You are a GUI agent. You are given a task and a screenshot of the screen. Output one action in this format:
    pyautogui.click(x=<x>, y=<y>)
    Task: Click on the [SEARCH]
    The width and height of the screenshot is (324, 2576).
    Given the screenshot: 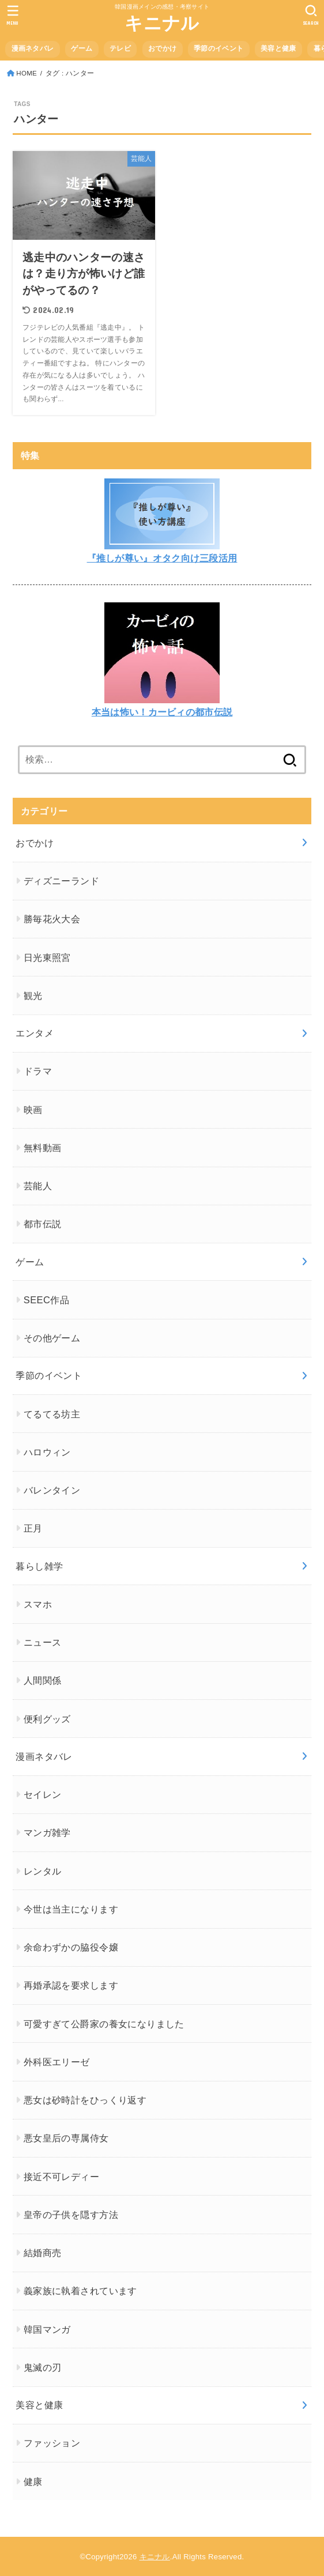 What is the action you would take?
    pyautogui.click(x=311, y=15)
    